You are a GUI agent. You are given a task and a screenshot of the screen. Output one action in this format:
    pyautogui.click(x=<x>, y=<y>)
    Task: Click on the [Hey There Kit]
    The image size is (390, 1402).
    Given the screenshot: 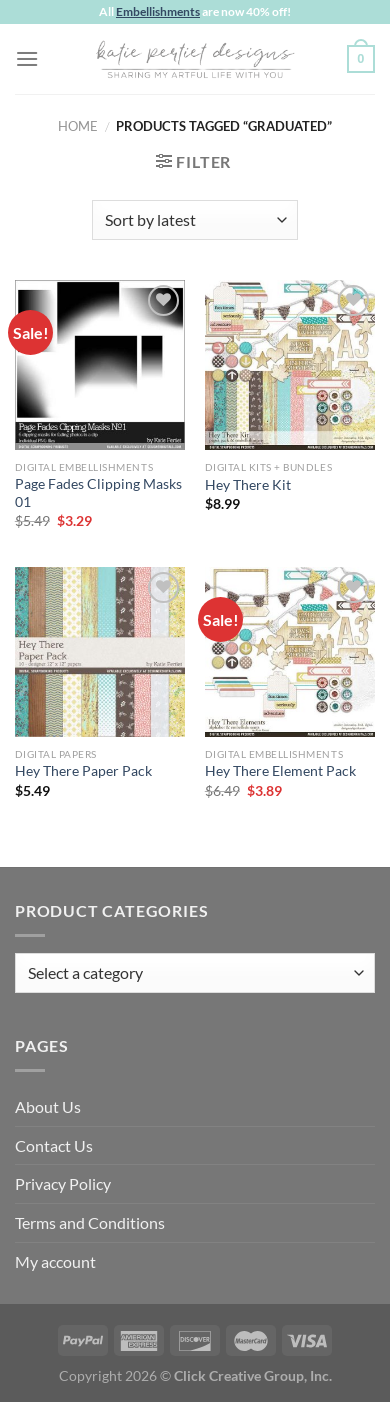 What is the action you would take?
    pyautogui.click(x=290, y=365)
    